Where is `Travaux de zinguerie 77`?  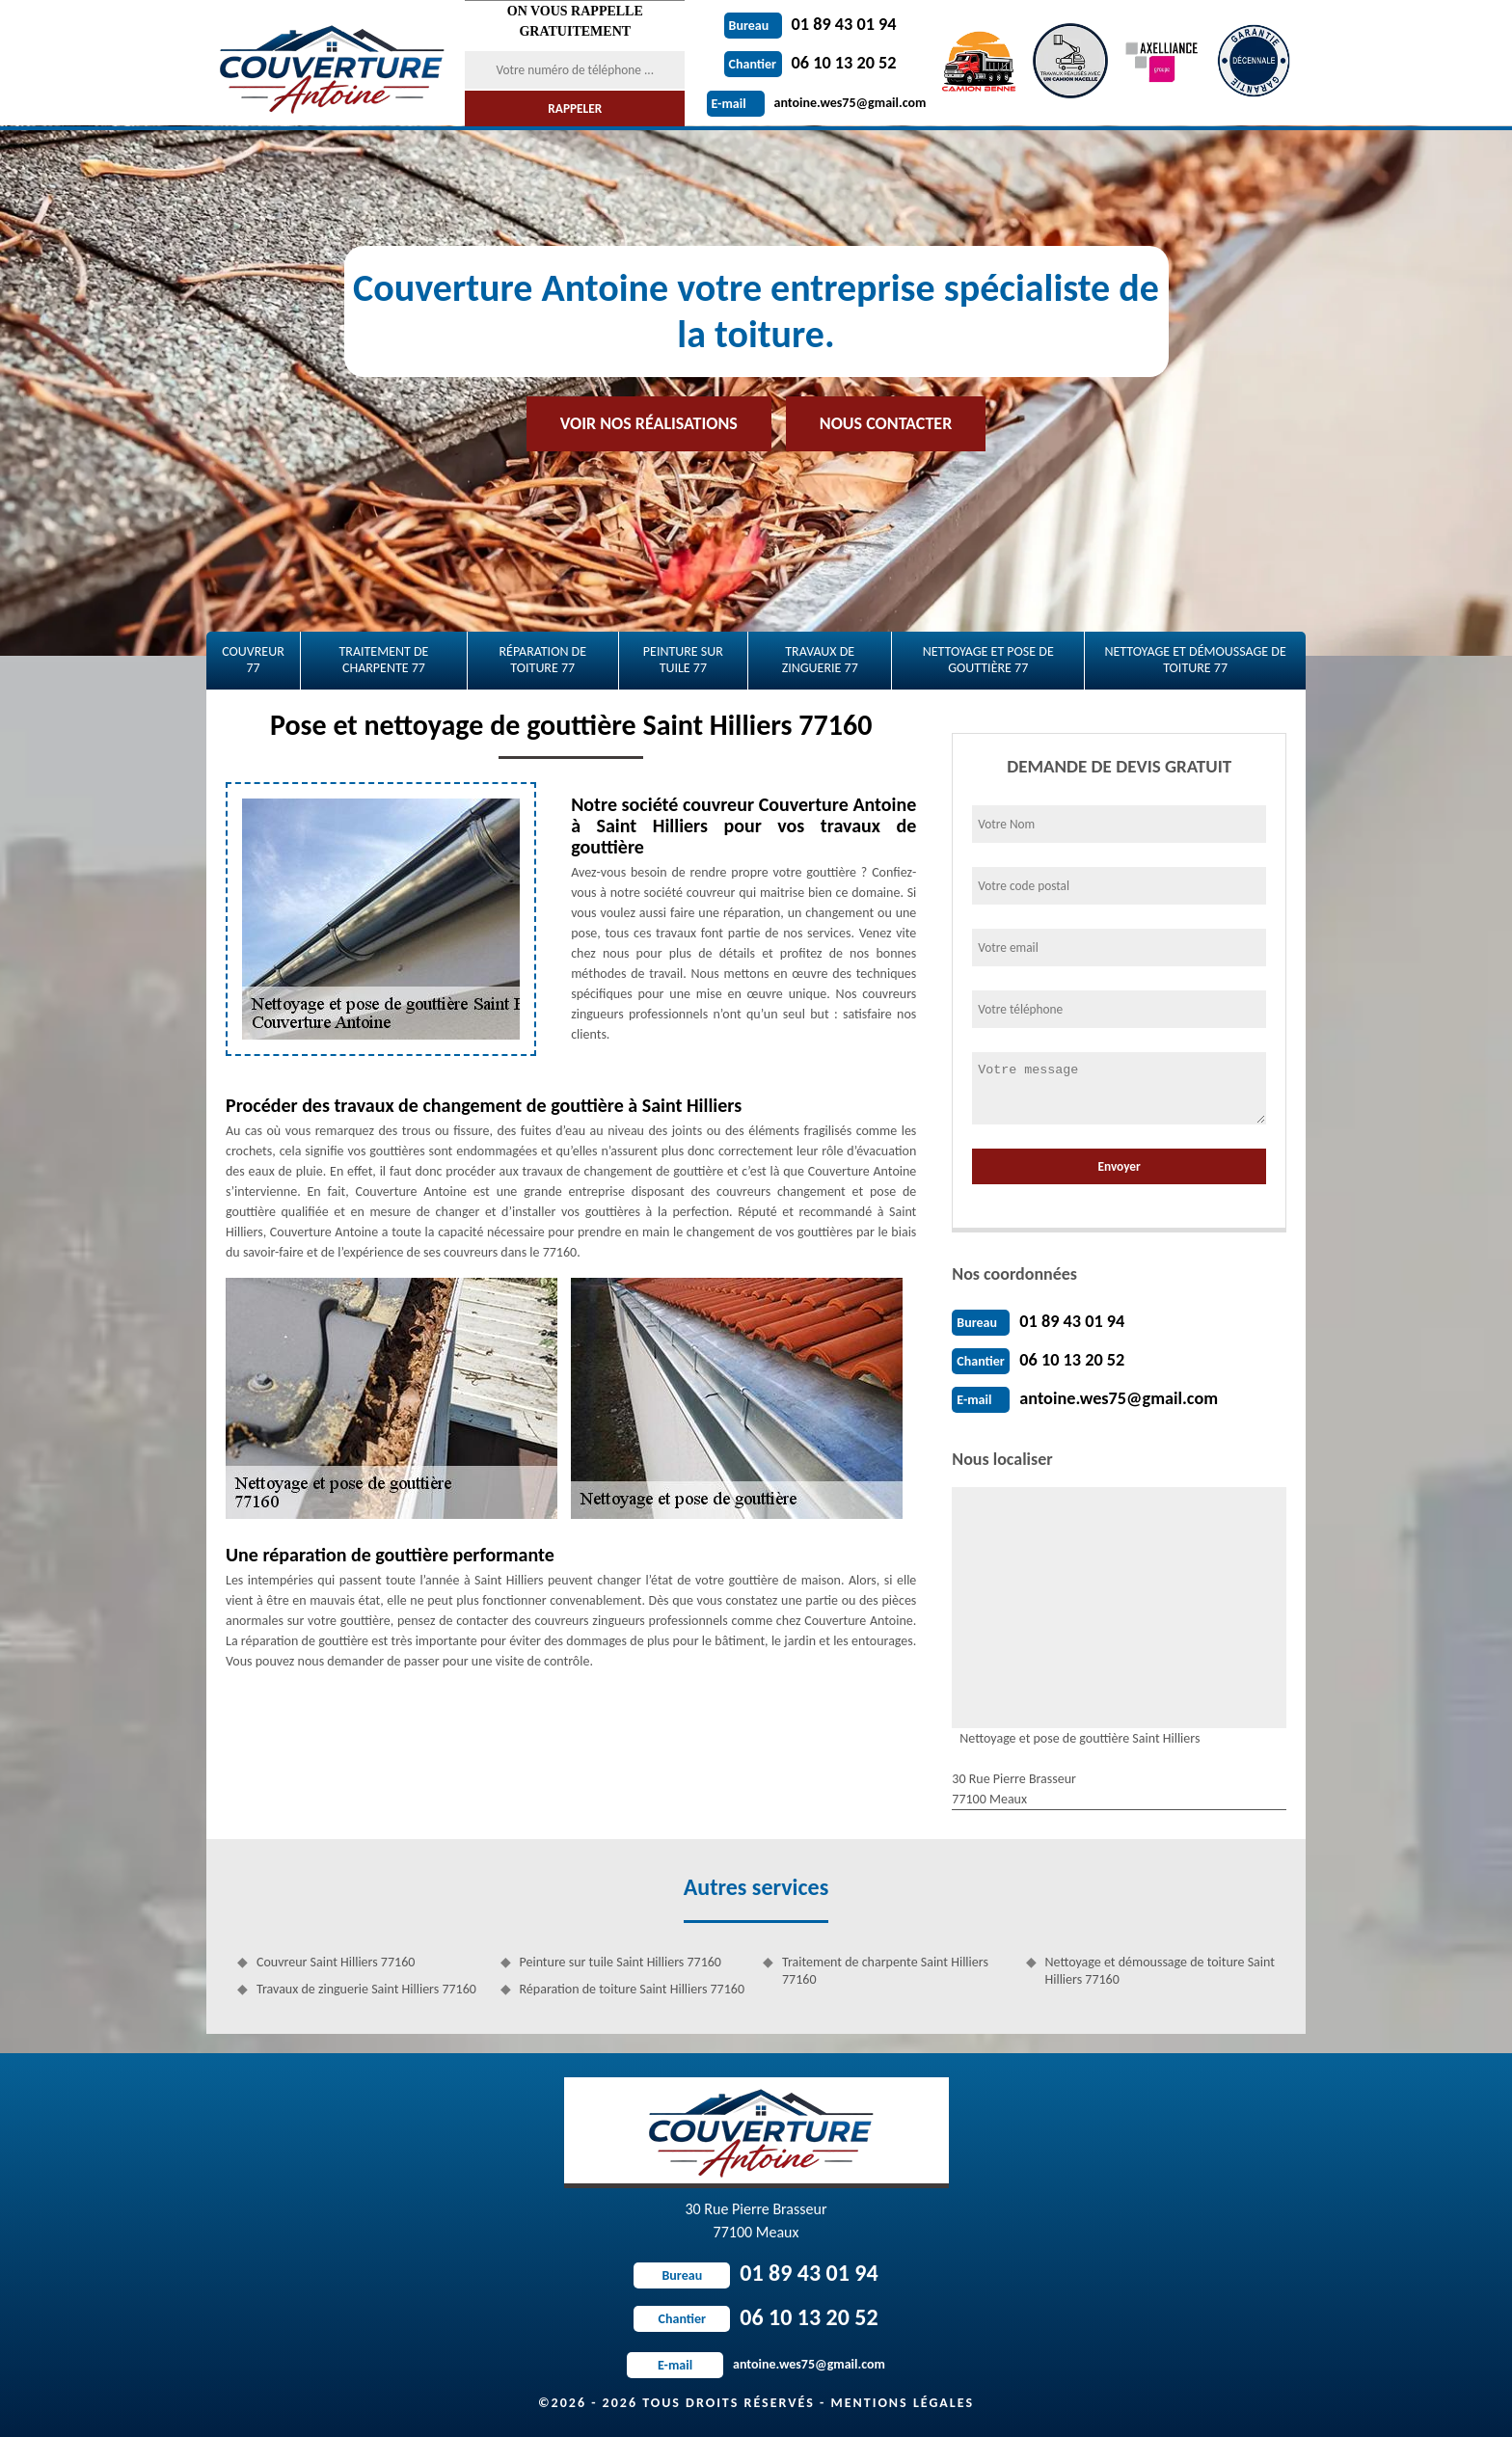 Travaux de zinguerie 77 is located at coordinates (820, 659).